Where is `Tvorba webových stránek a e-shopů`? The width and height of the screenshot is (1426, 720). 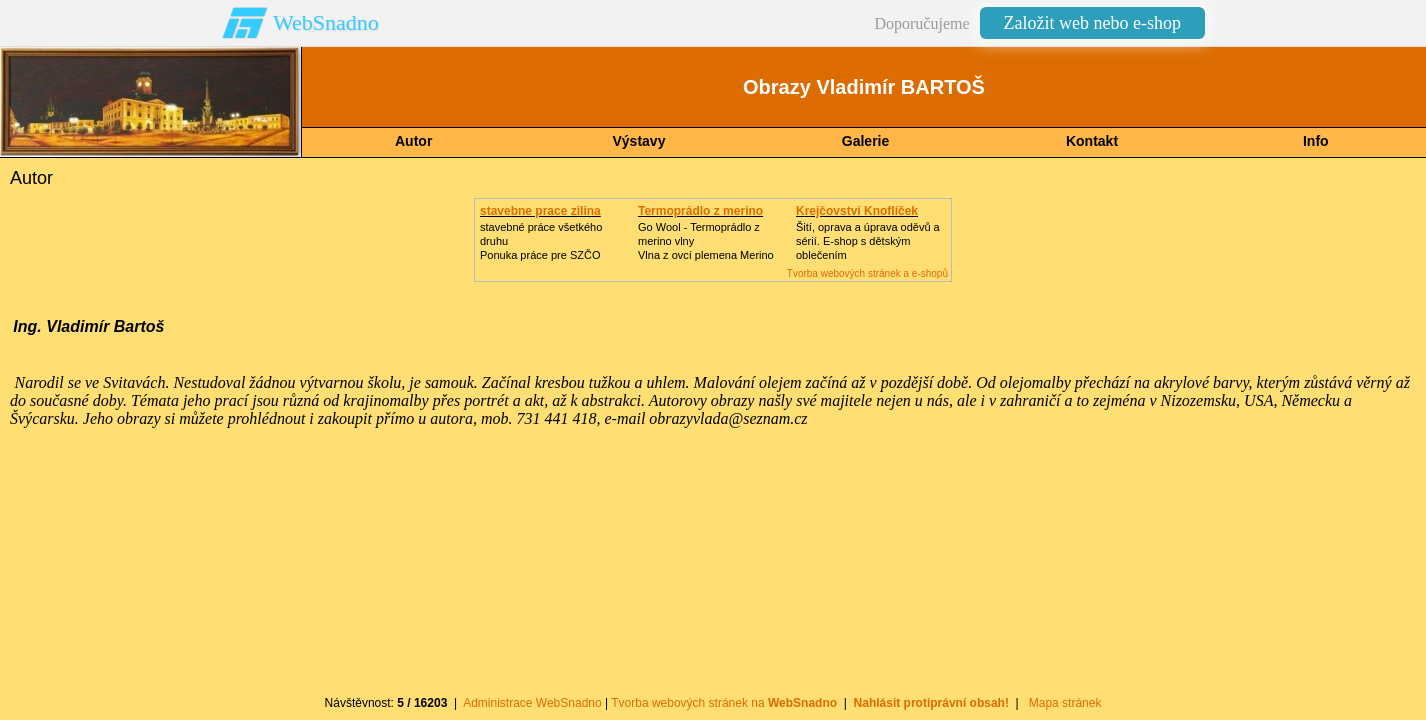 Tvorba webových stránek a e-shopů is located at coordinates (867, 273).